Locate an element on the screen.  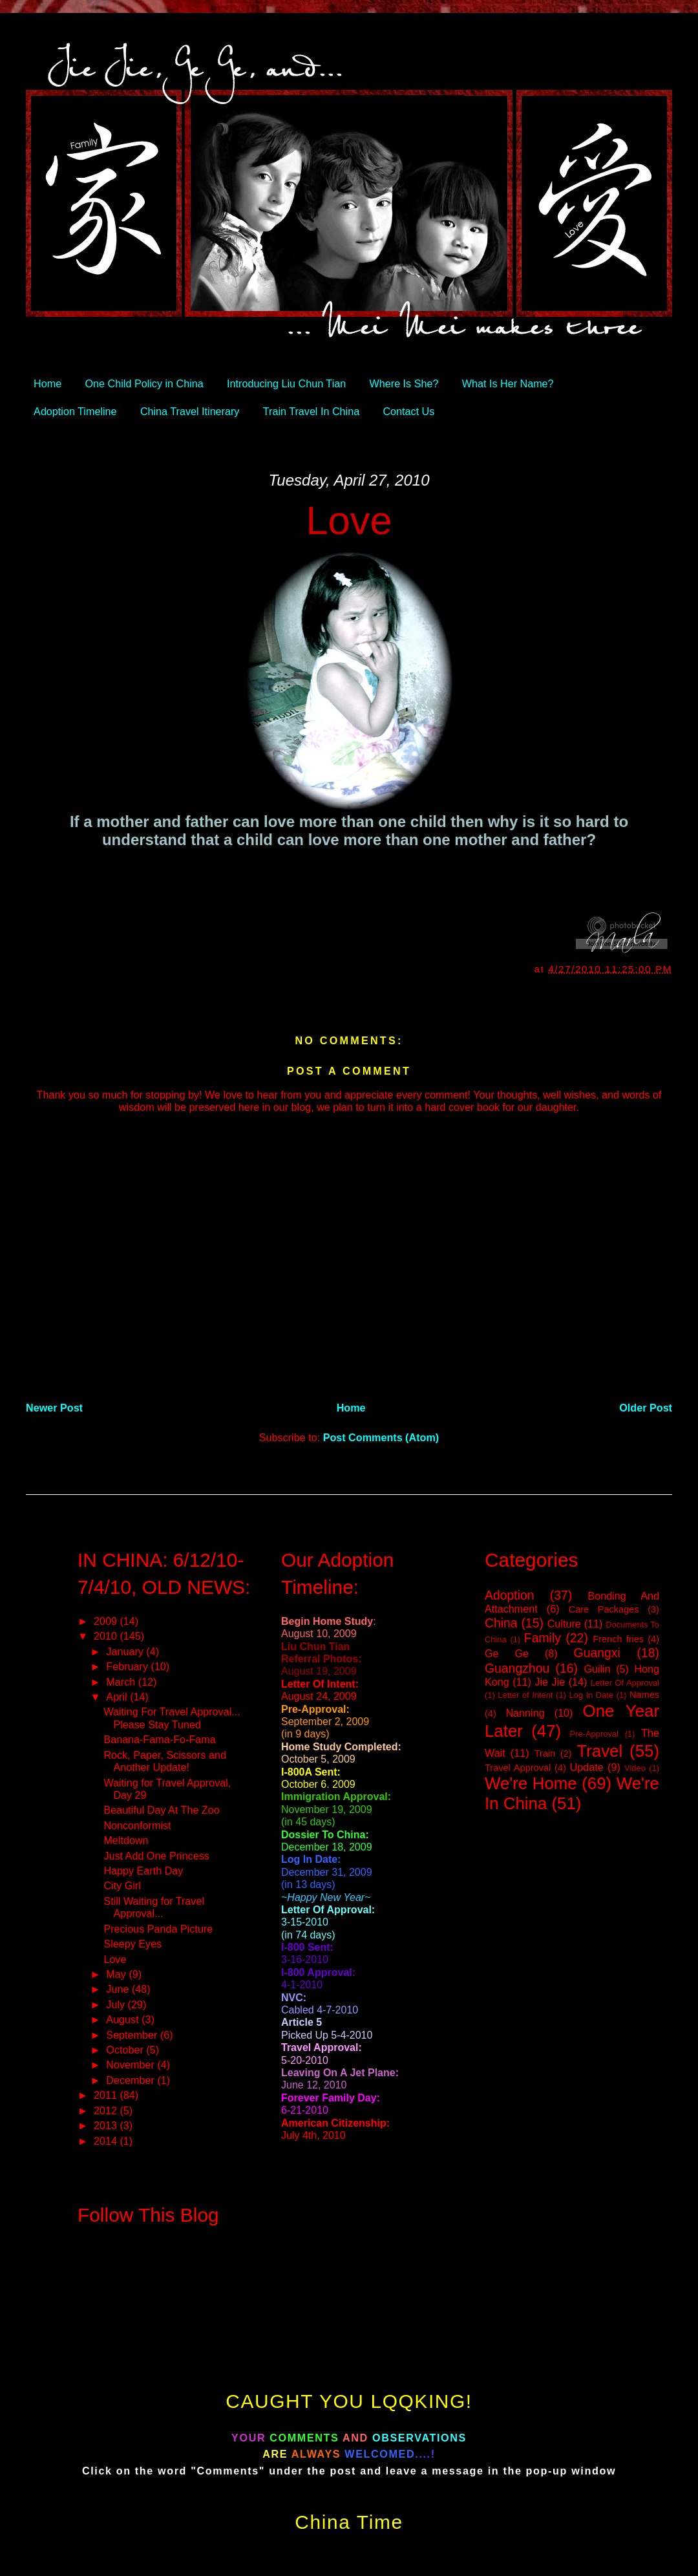
Guangxi is located at coordinates (597, 1653).